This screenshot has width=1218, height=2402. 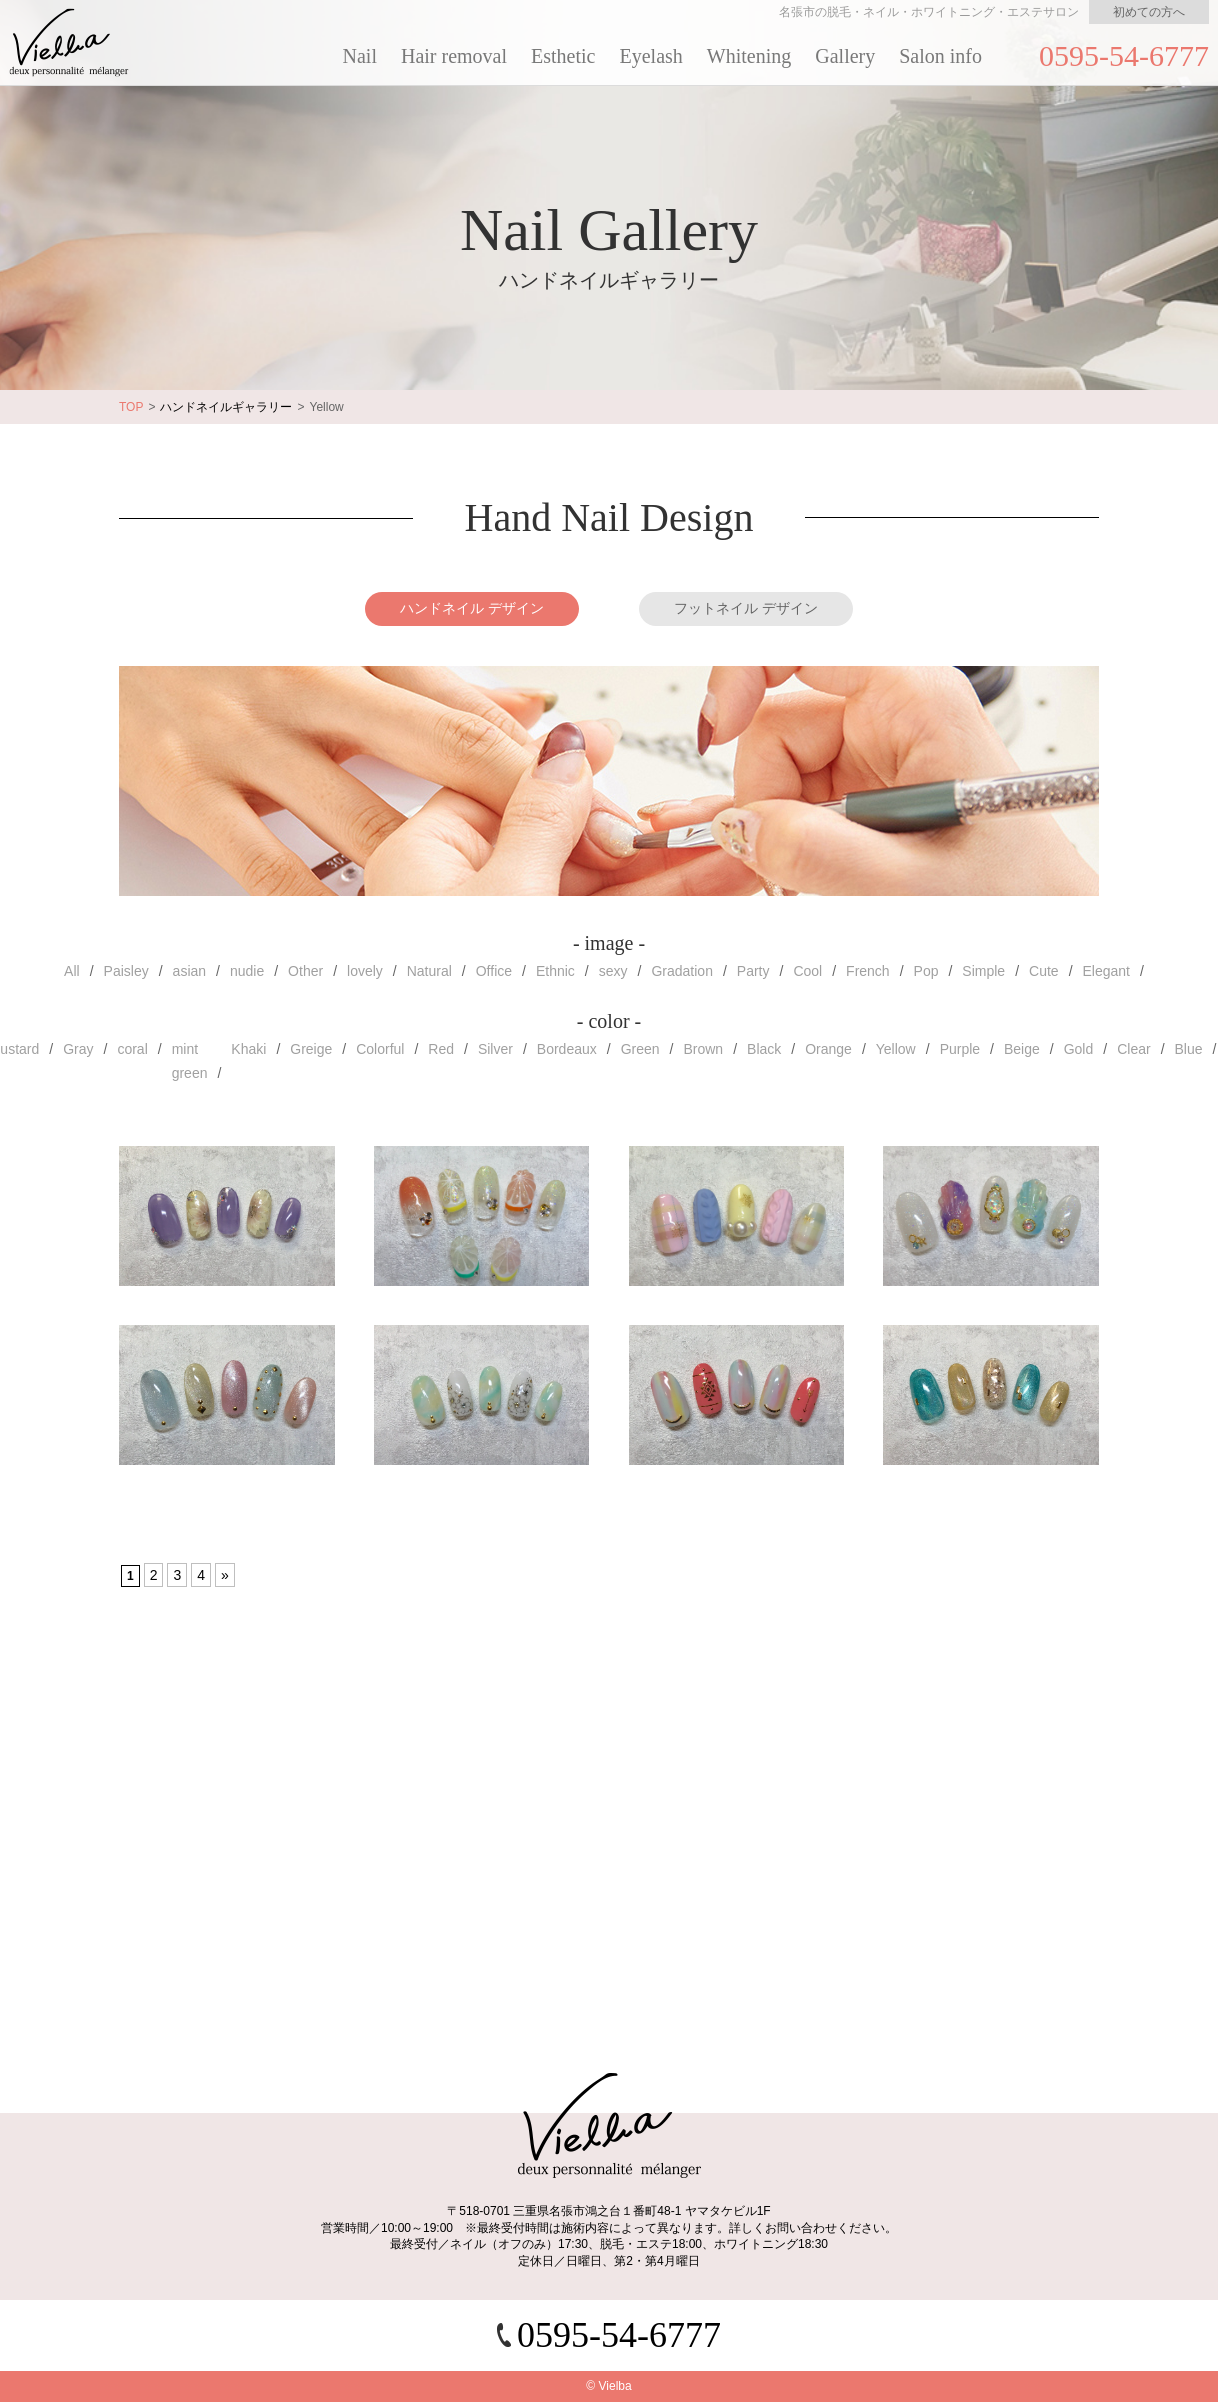 I want to click on Red, so click(x=441, y=1049).